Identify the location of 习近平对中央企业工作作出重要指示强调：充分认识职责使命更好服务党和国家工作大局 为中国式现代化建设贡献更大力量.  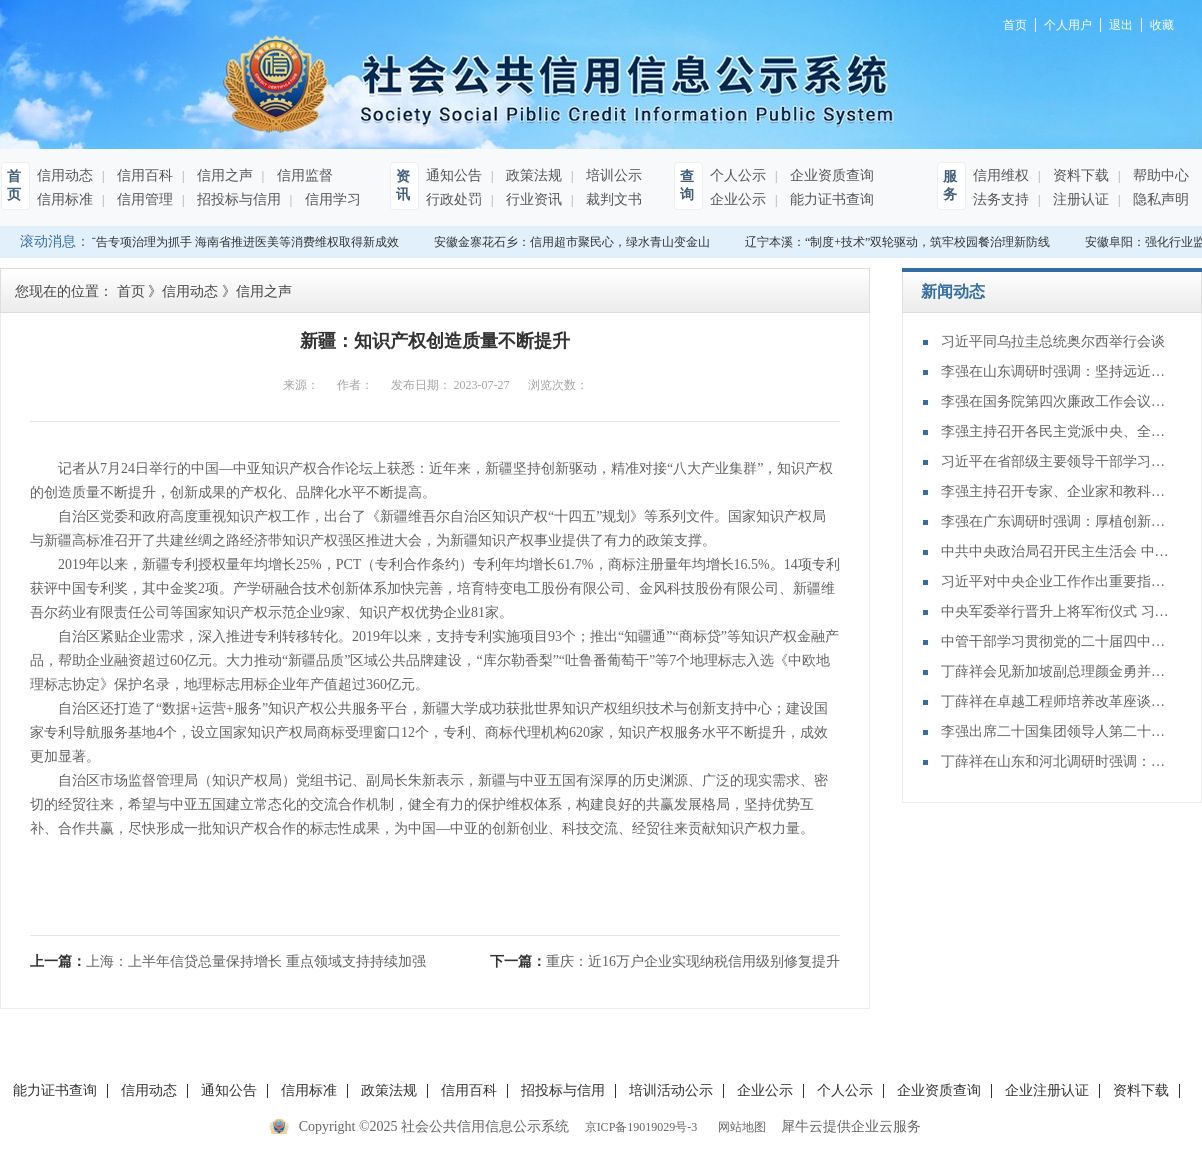
(1056, 581).